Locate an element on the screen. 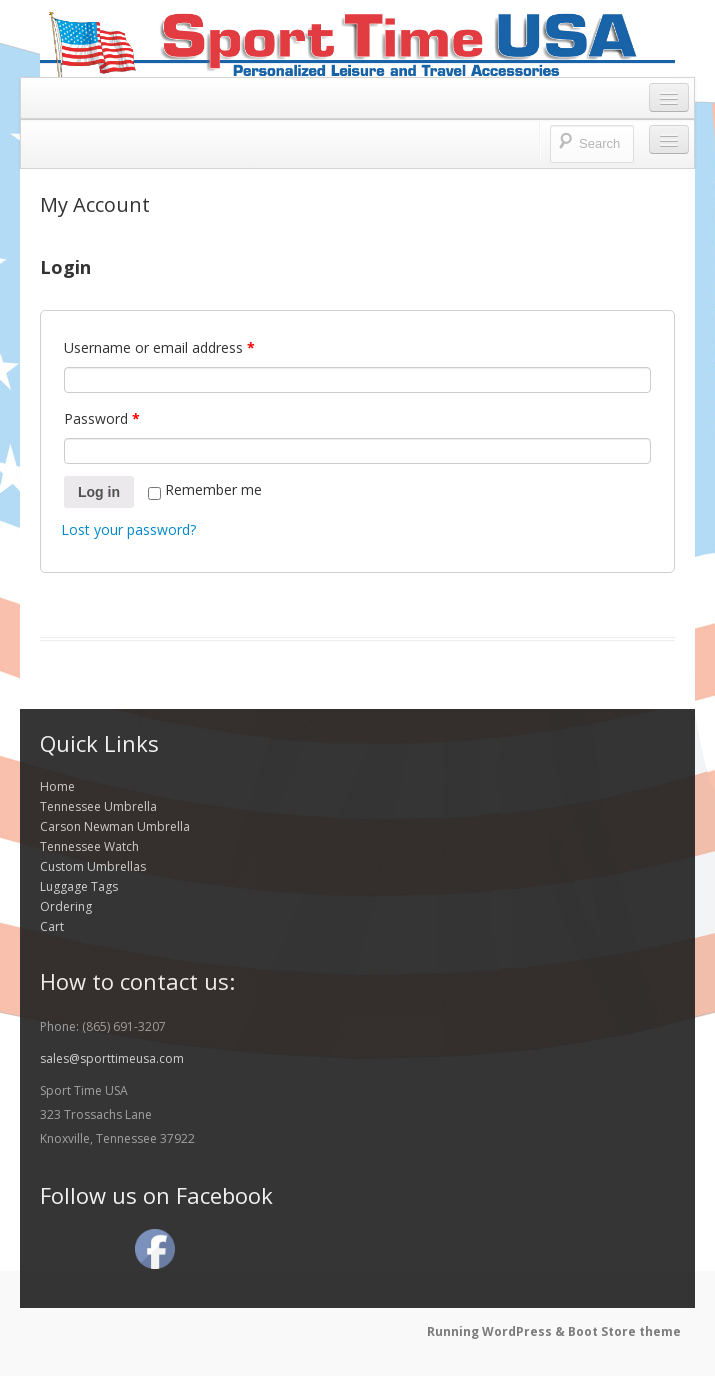 The width and height of the screenshot is (715, 1376). Luggage Tags is located at coordinates (79, 886).